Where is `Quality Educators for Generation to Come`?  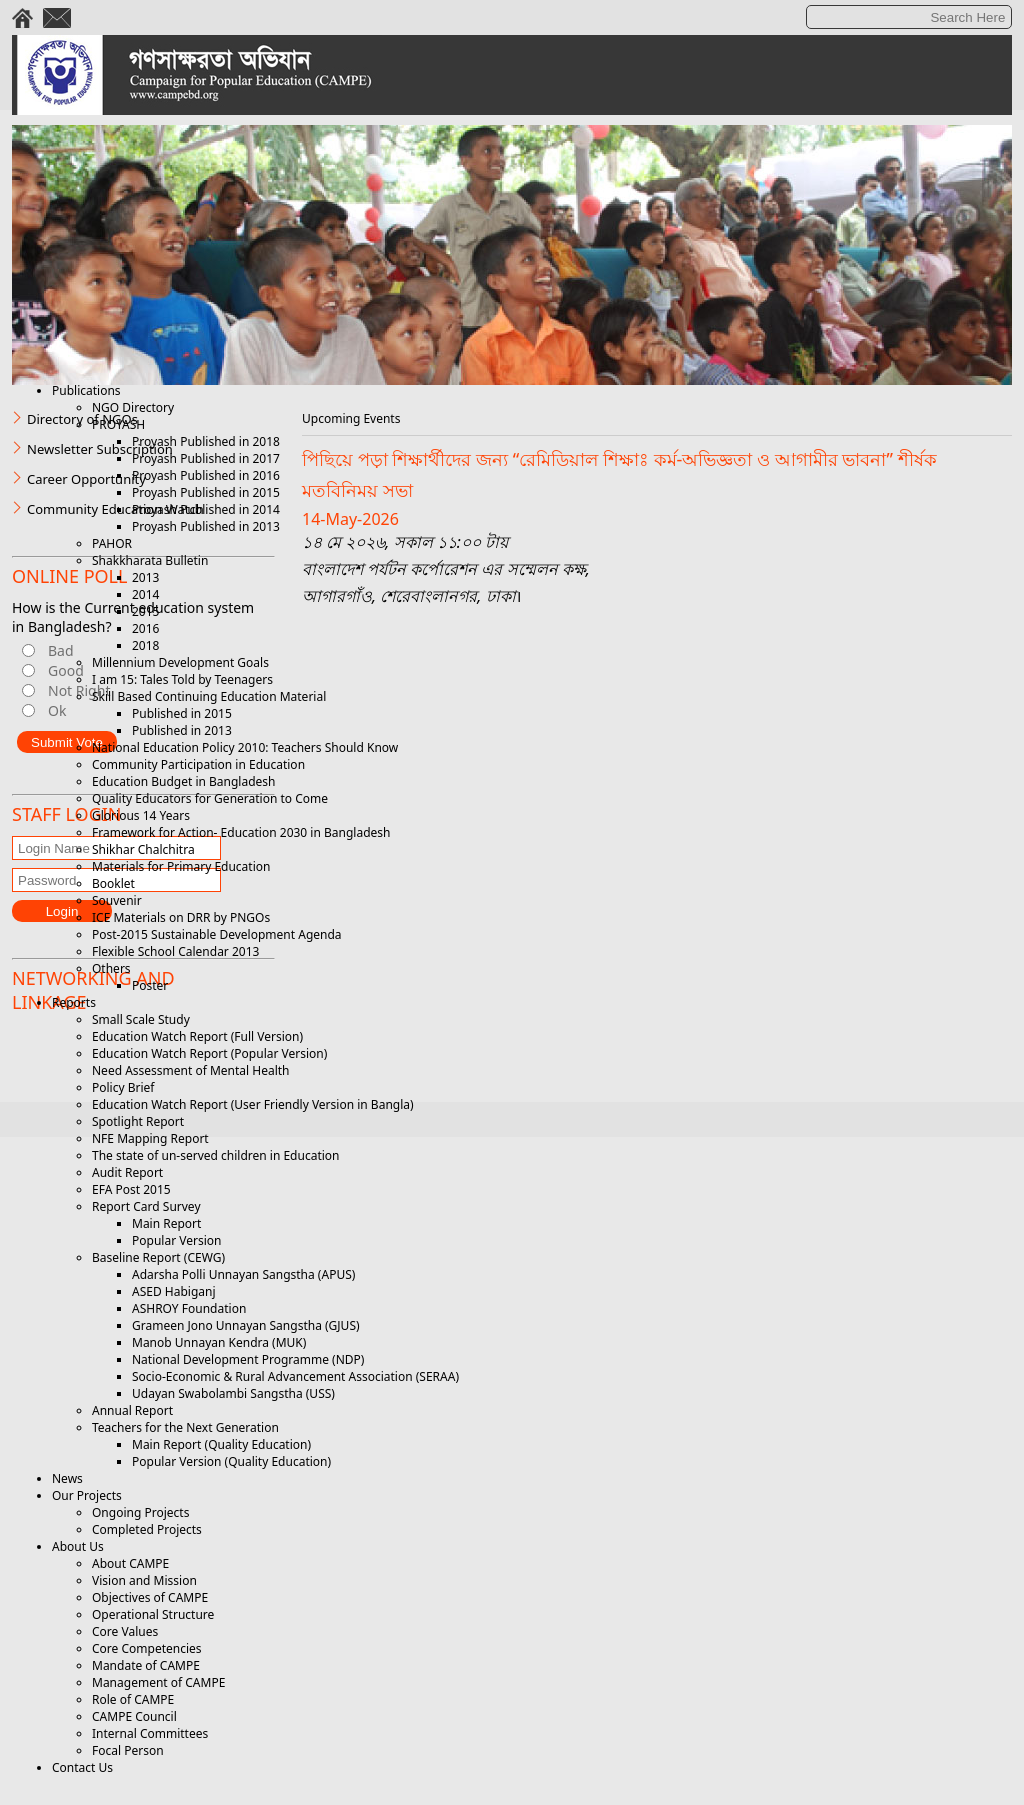 Quality Educators for Generation to Come is located at coordinates (210, 798).